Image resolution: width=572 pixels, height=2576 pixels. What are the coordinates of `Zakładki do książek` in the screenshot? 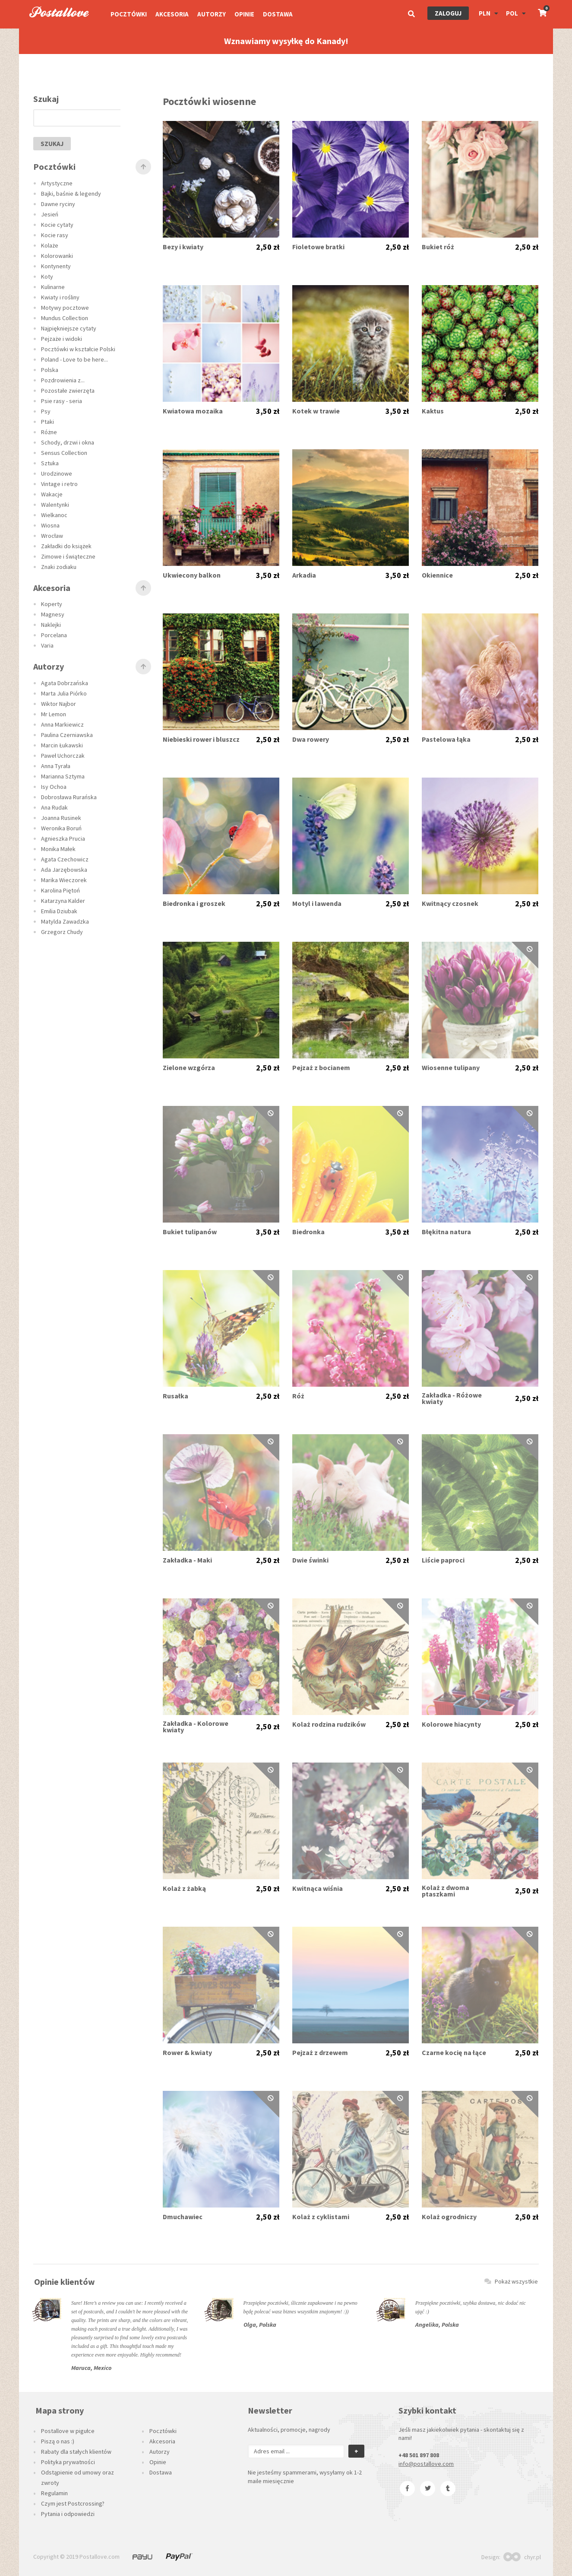 It's located at (66, 546).